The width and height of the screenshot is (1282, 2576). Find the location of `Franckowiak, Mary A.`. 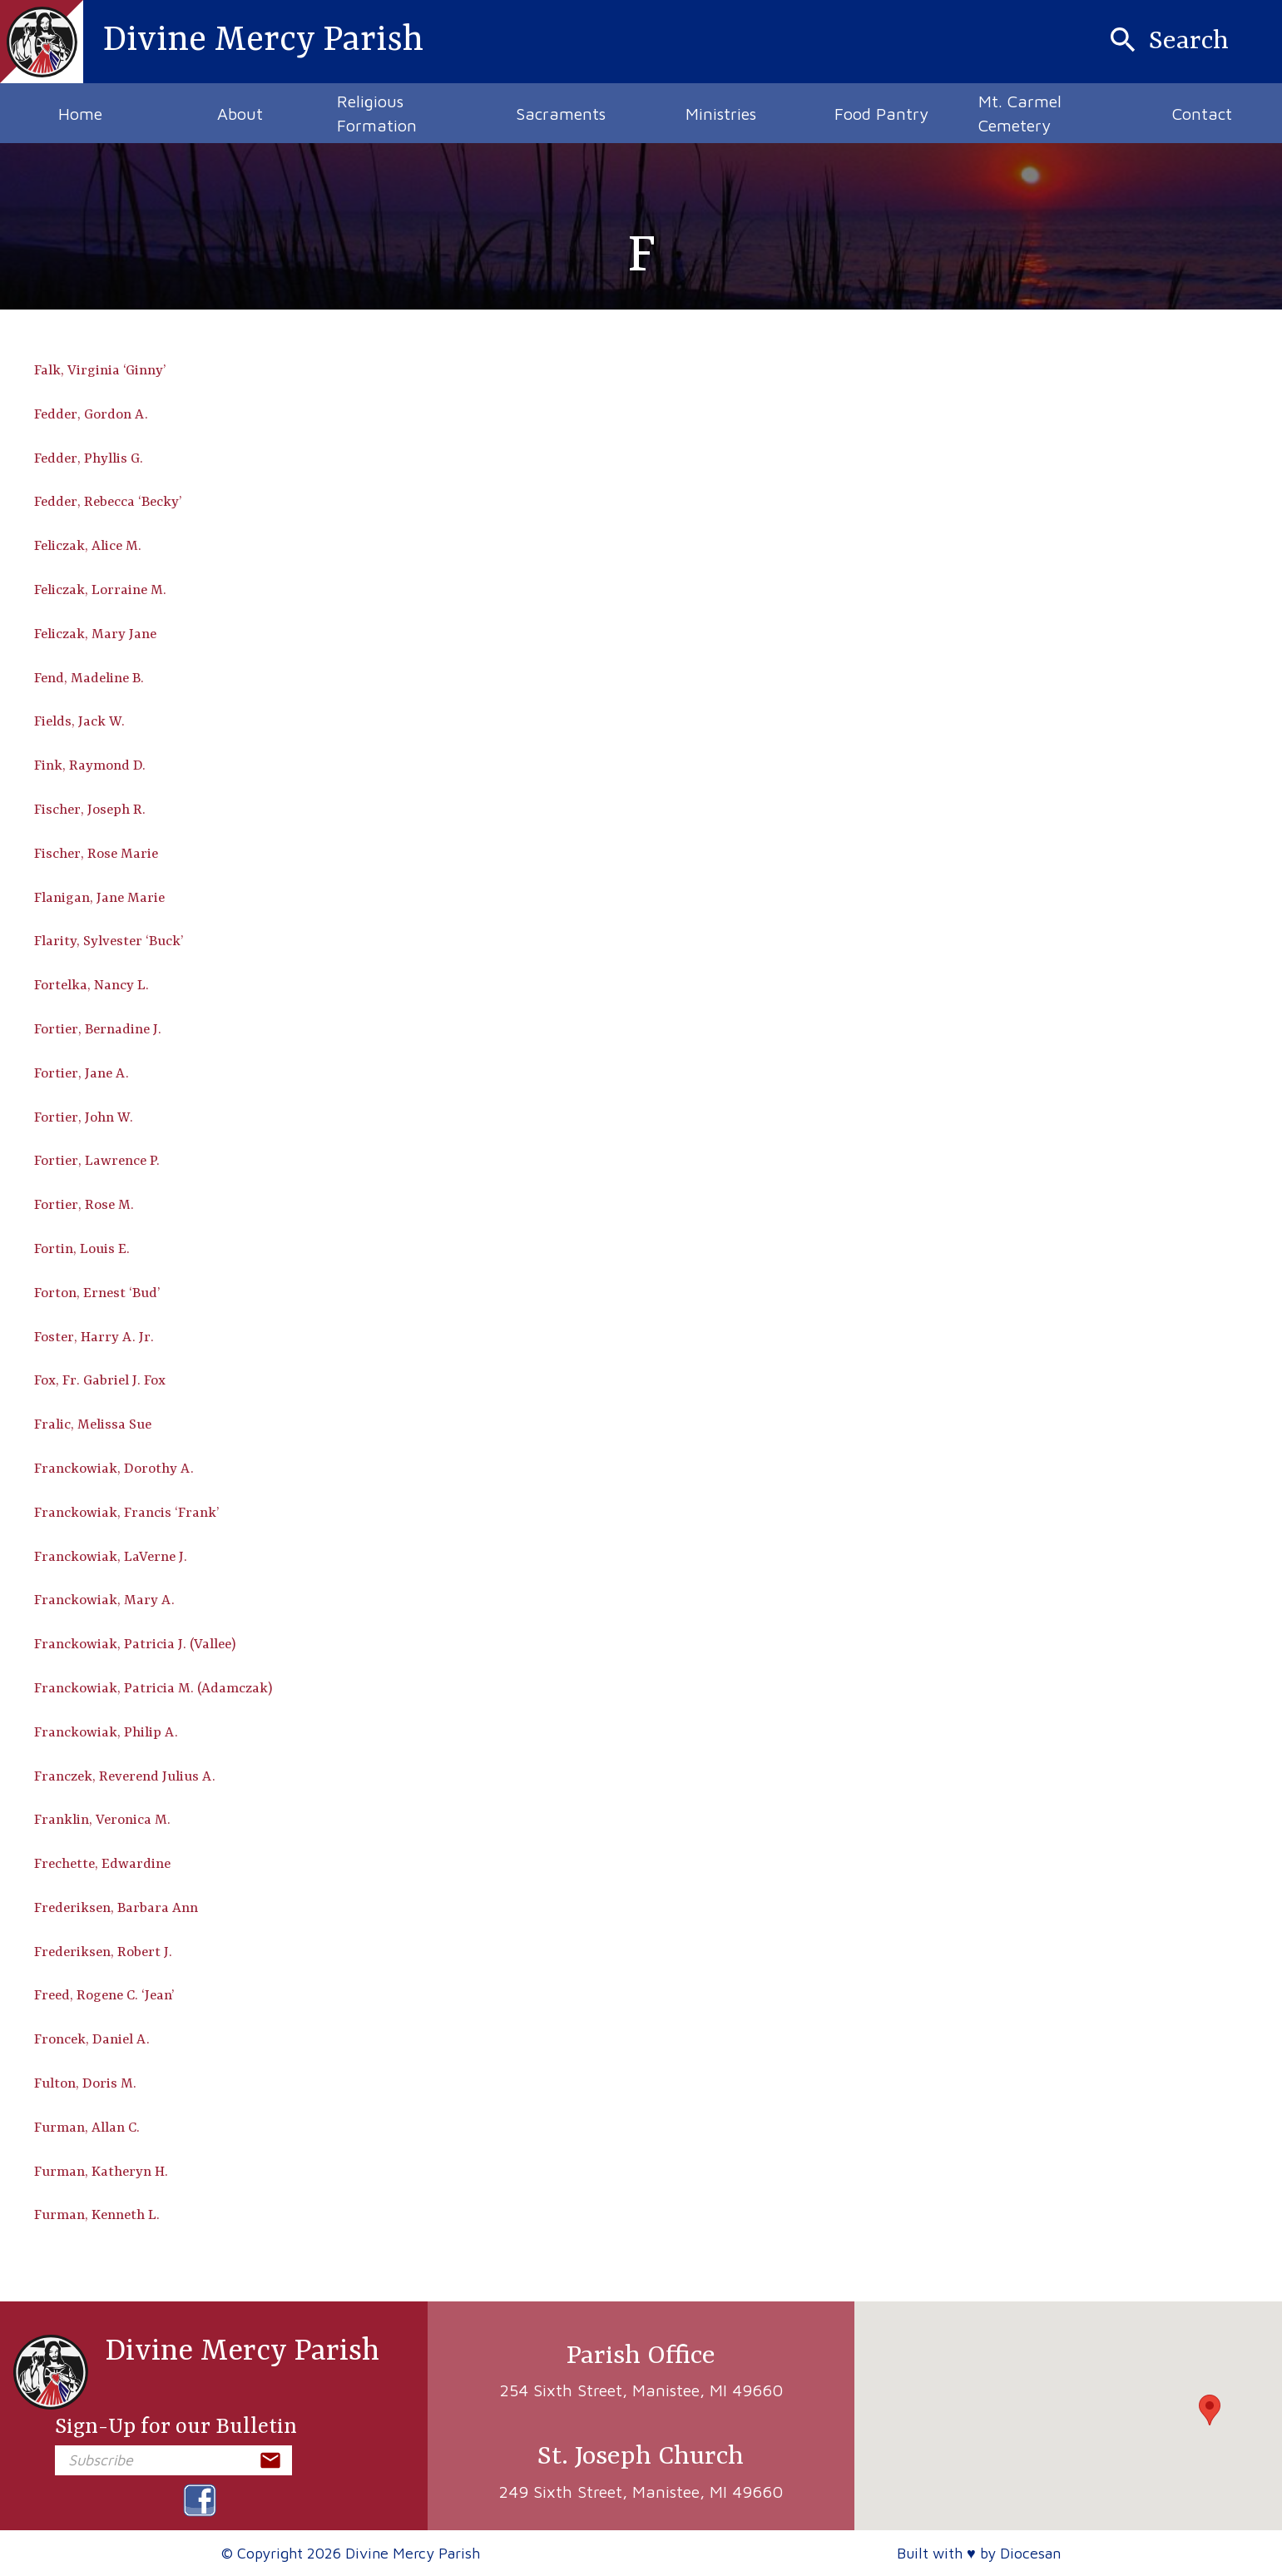

Franckowiak, Mary A. is located at coordinates (104, 1600).